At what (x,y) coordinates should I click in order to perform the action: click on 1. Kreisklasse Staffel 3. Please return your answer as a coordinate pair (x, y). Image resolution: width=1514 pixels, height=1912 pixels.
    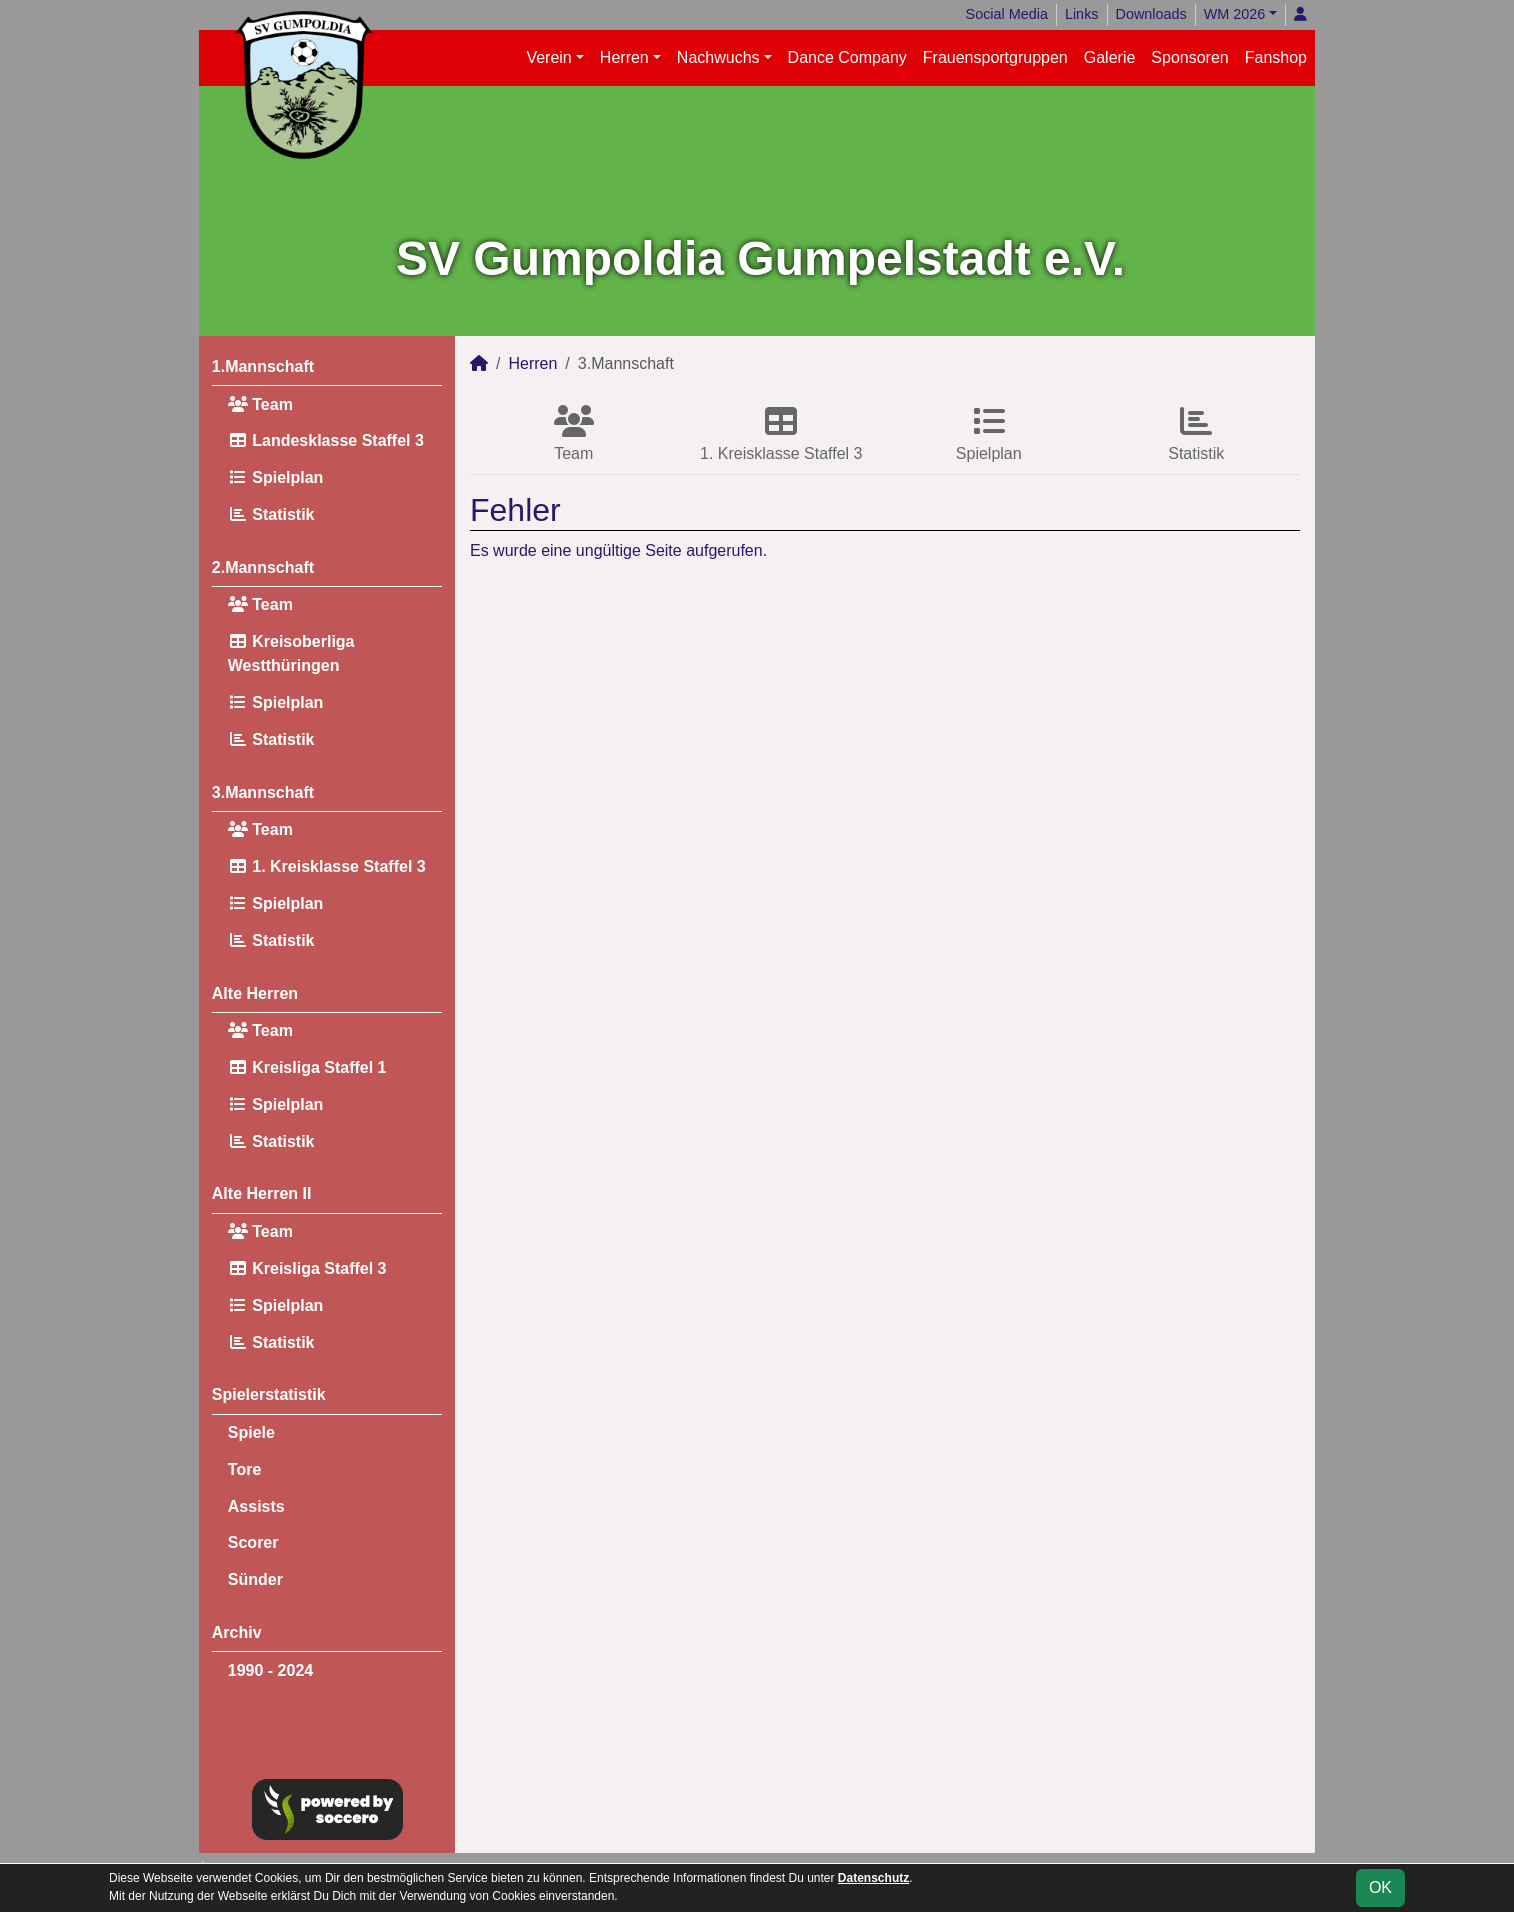
    Looking at the image, I should click on (327, 866).